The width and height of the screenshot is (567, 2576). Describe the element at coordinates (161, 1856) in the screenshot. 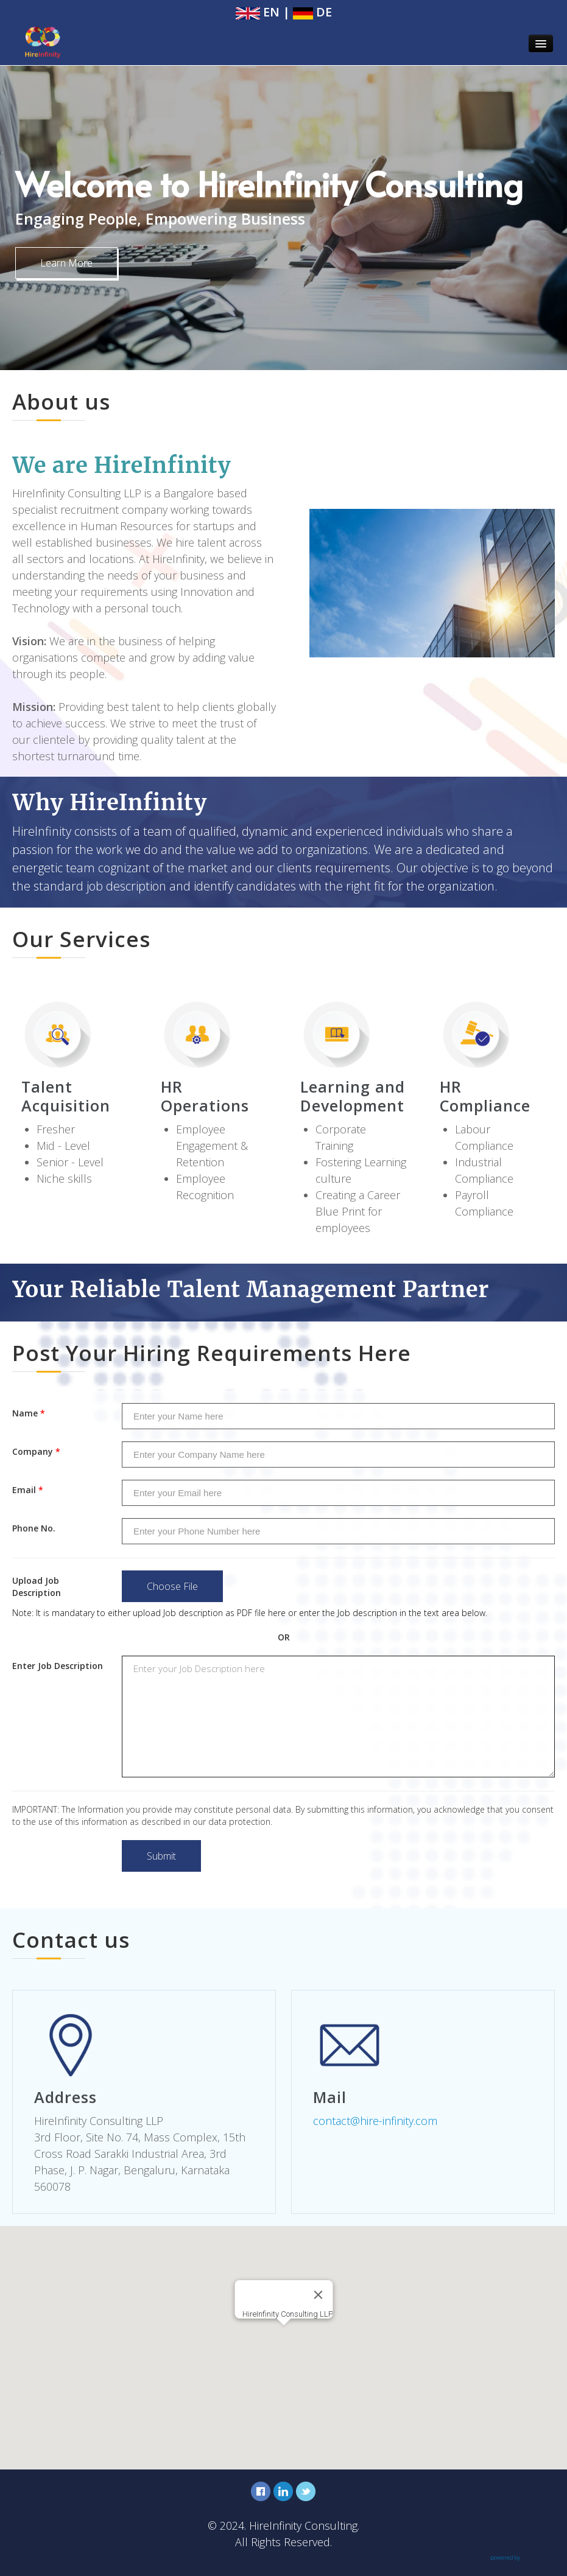

I see `Submit` at that location.